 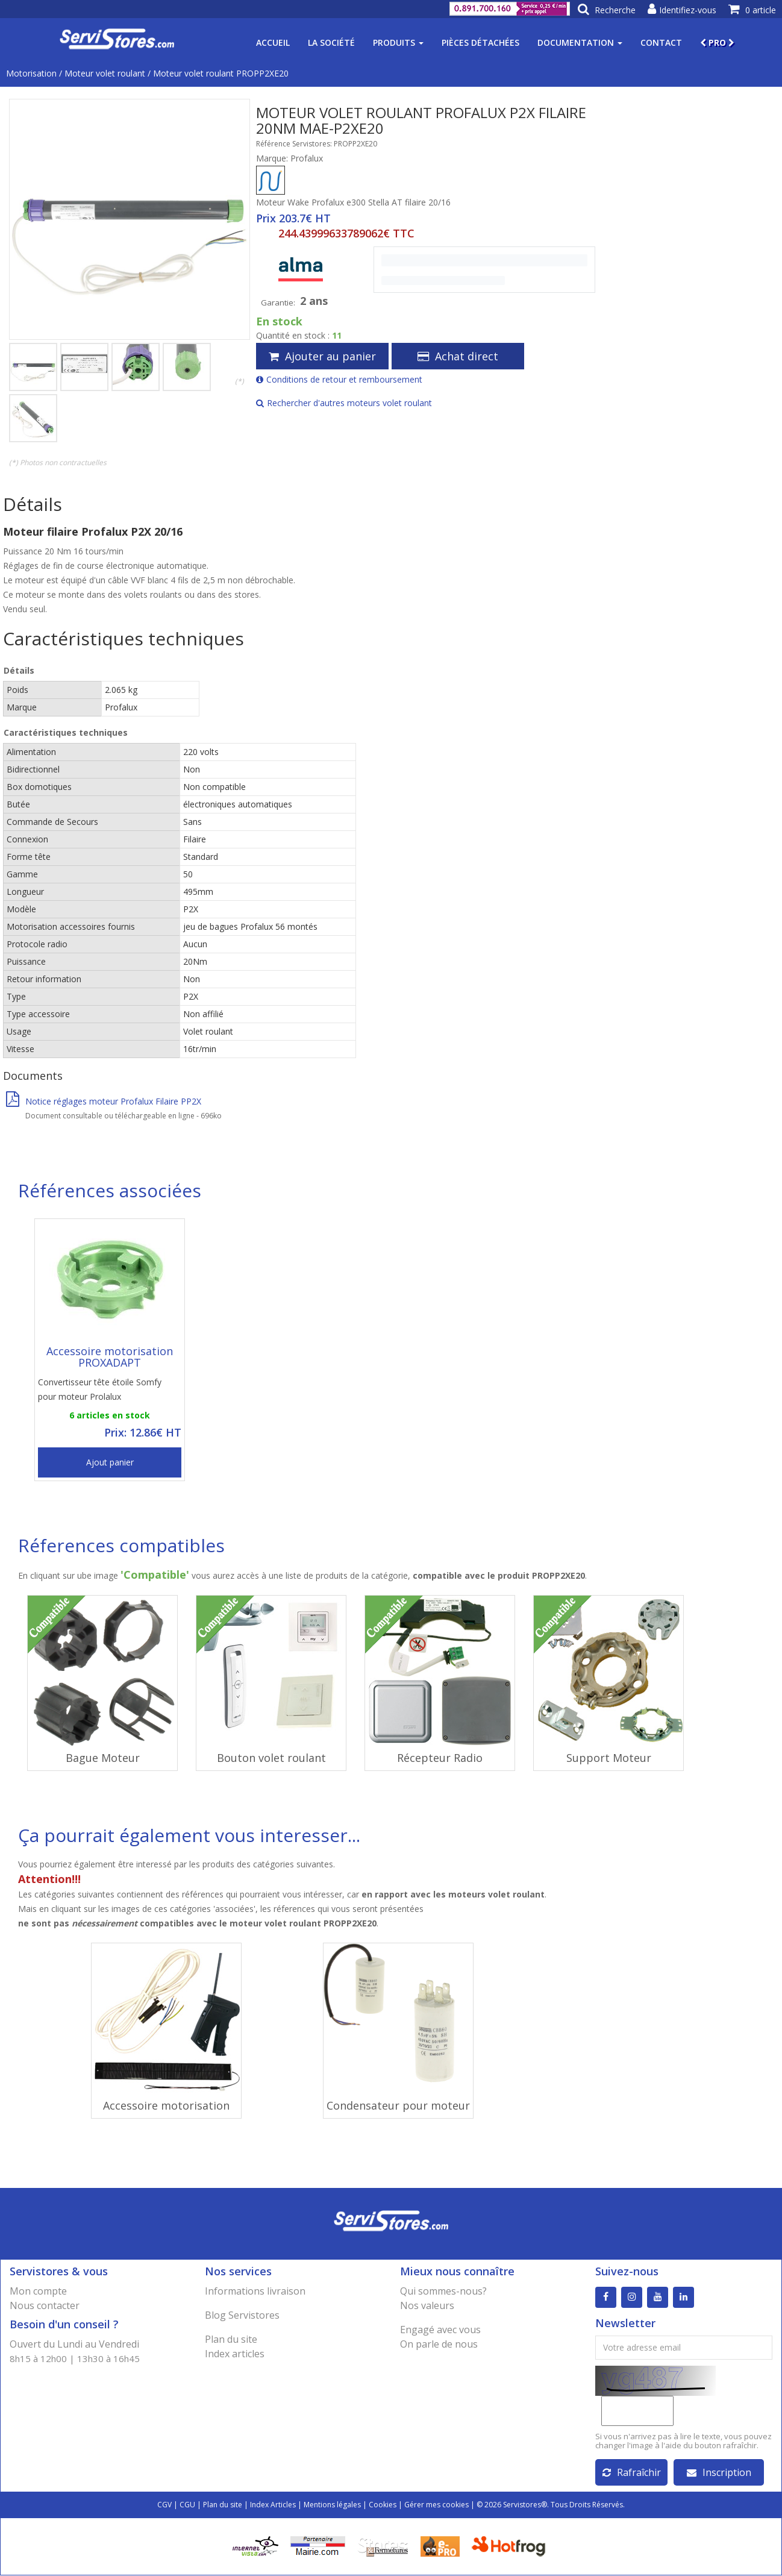 What do you see at coordinates (109, 1357) in the screenshot?
I see `Accessoire motorisation PROXADAPT` at bounding box center [109, 1357].